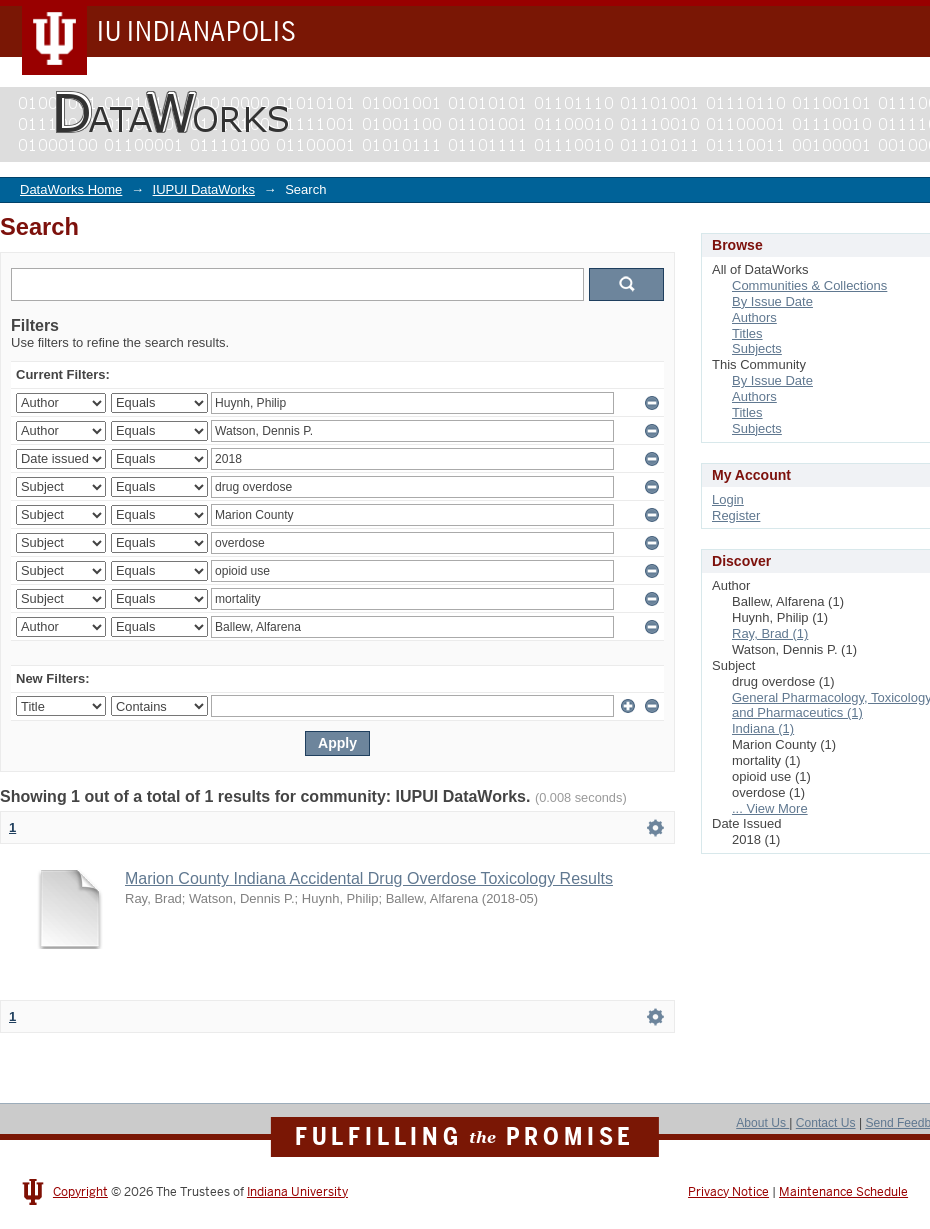  Describe the element at coordinates (757, 348) in the screenshot. I see `Subjects` at that location.